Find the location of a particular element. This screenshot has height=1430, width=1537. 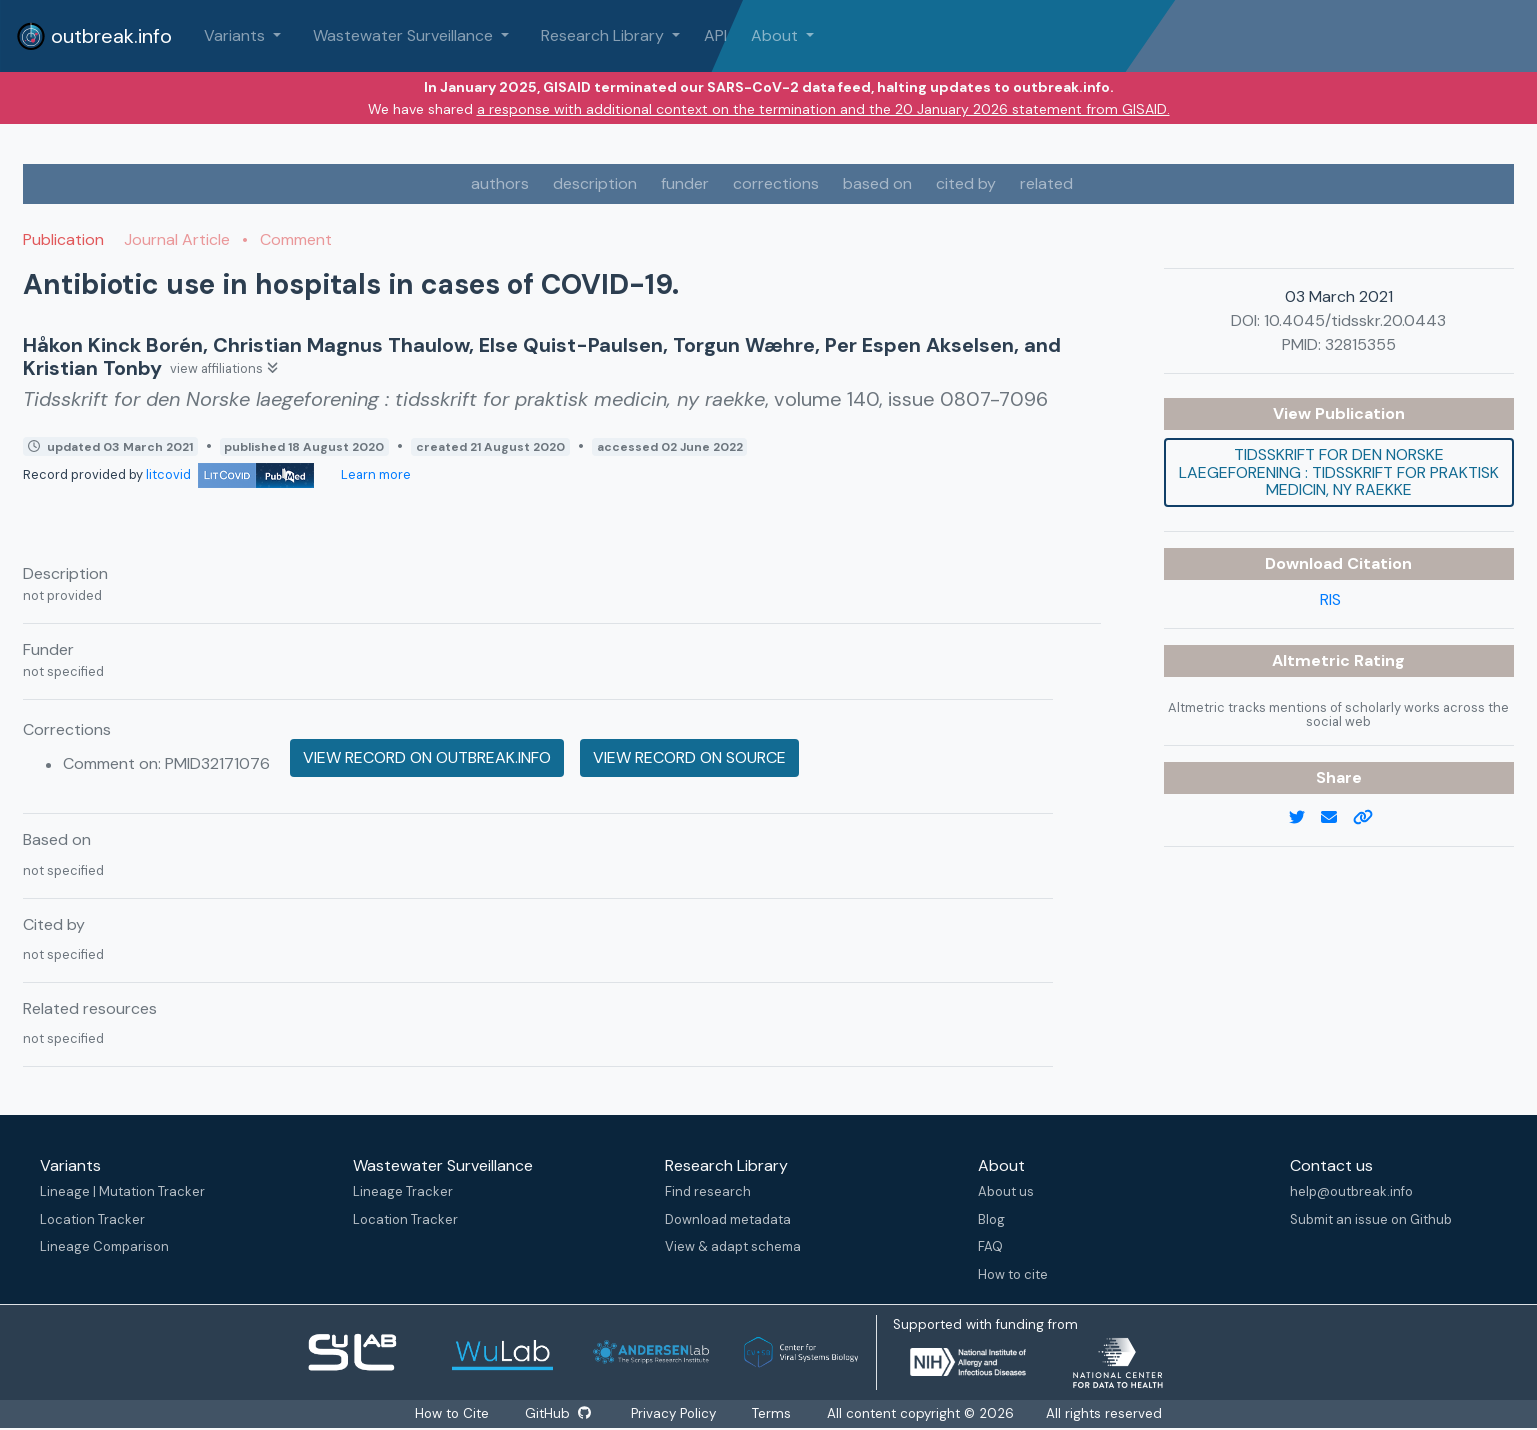

View record on outbreak.info is located at coordinates (427, 757).